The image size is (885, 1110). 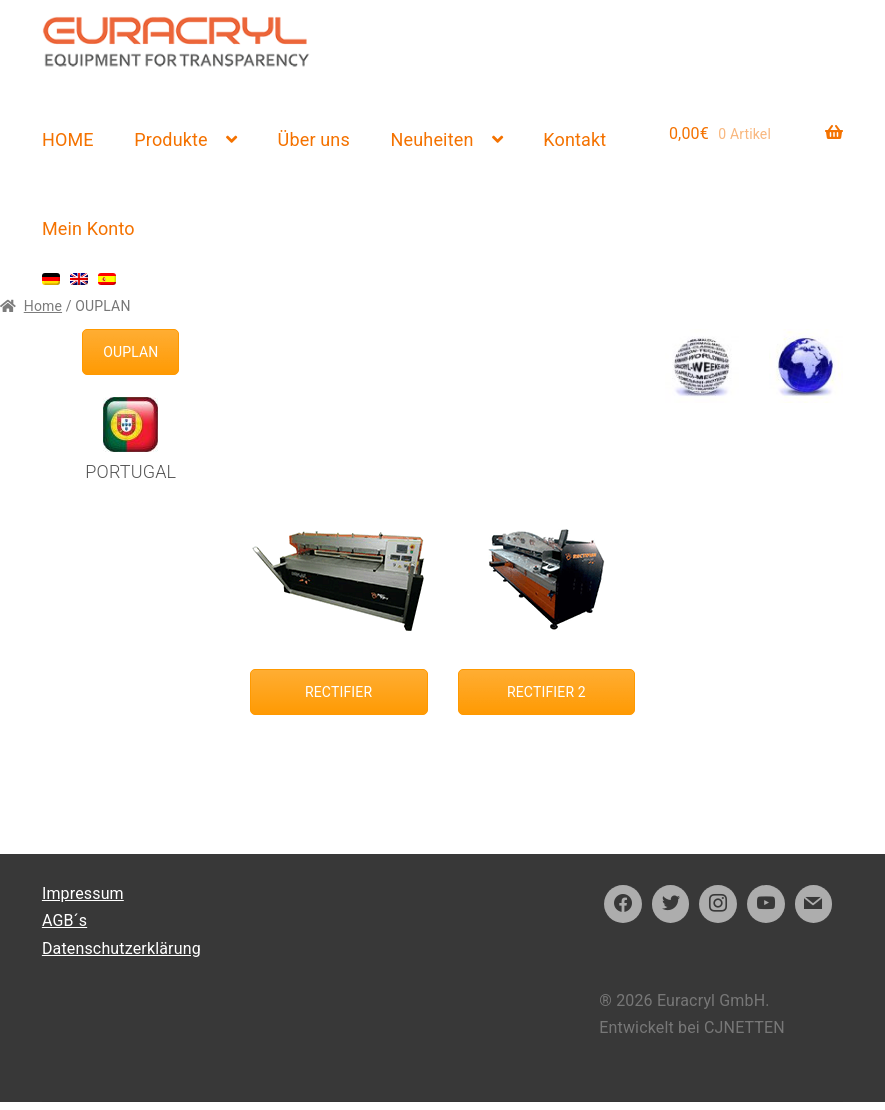 What do you see at coordinates (64, 920) in the screenshot?
I see `AGB´s` at bounding box center [64, 920].